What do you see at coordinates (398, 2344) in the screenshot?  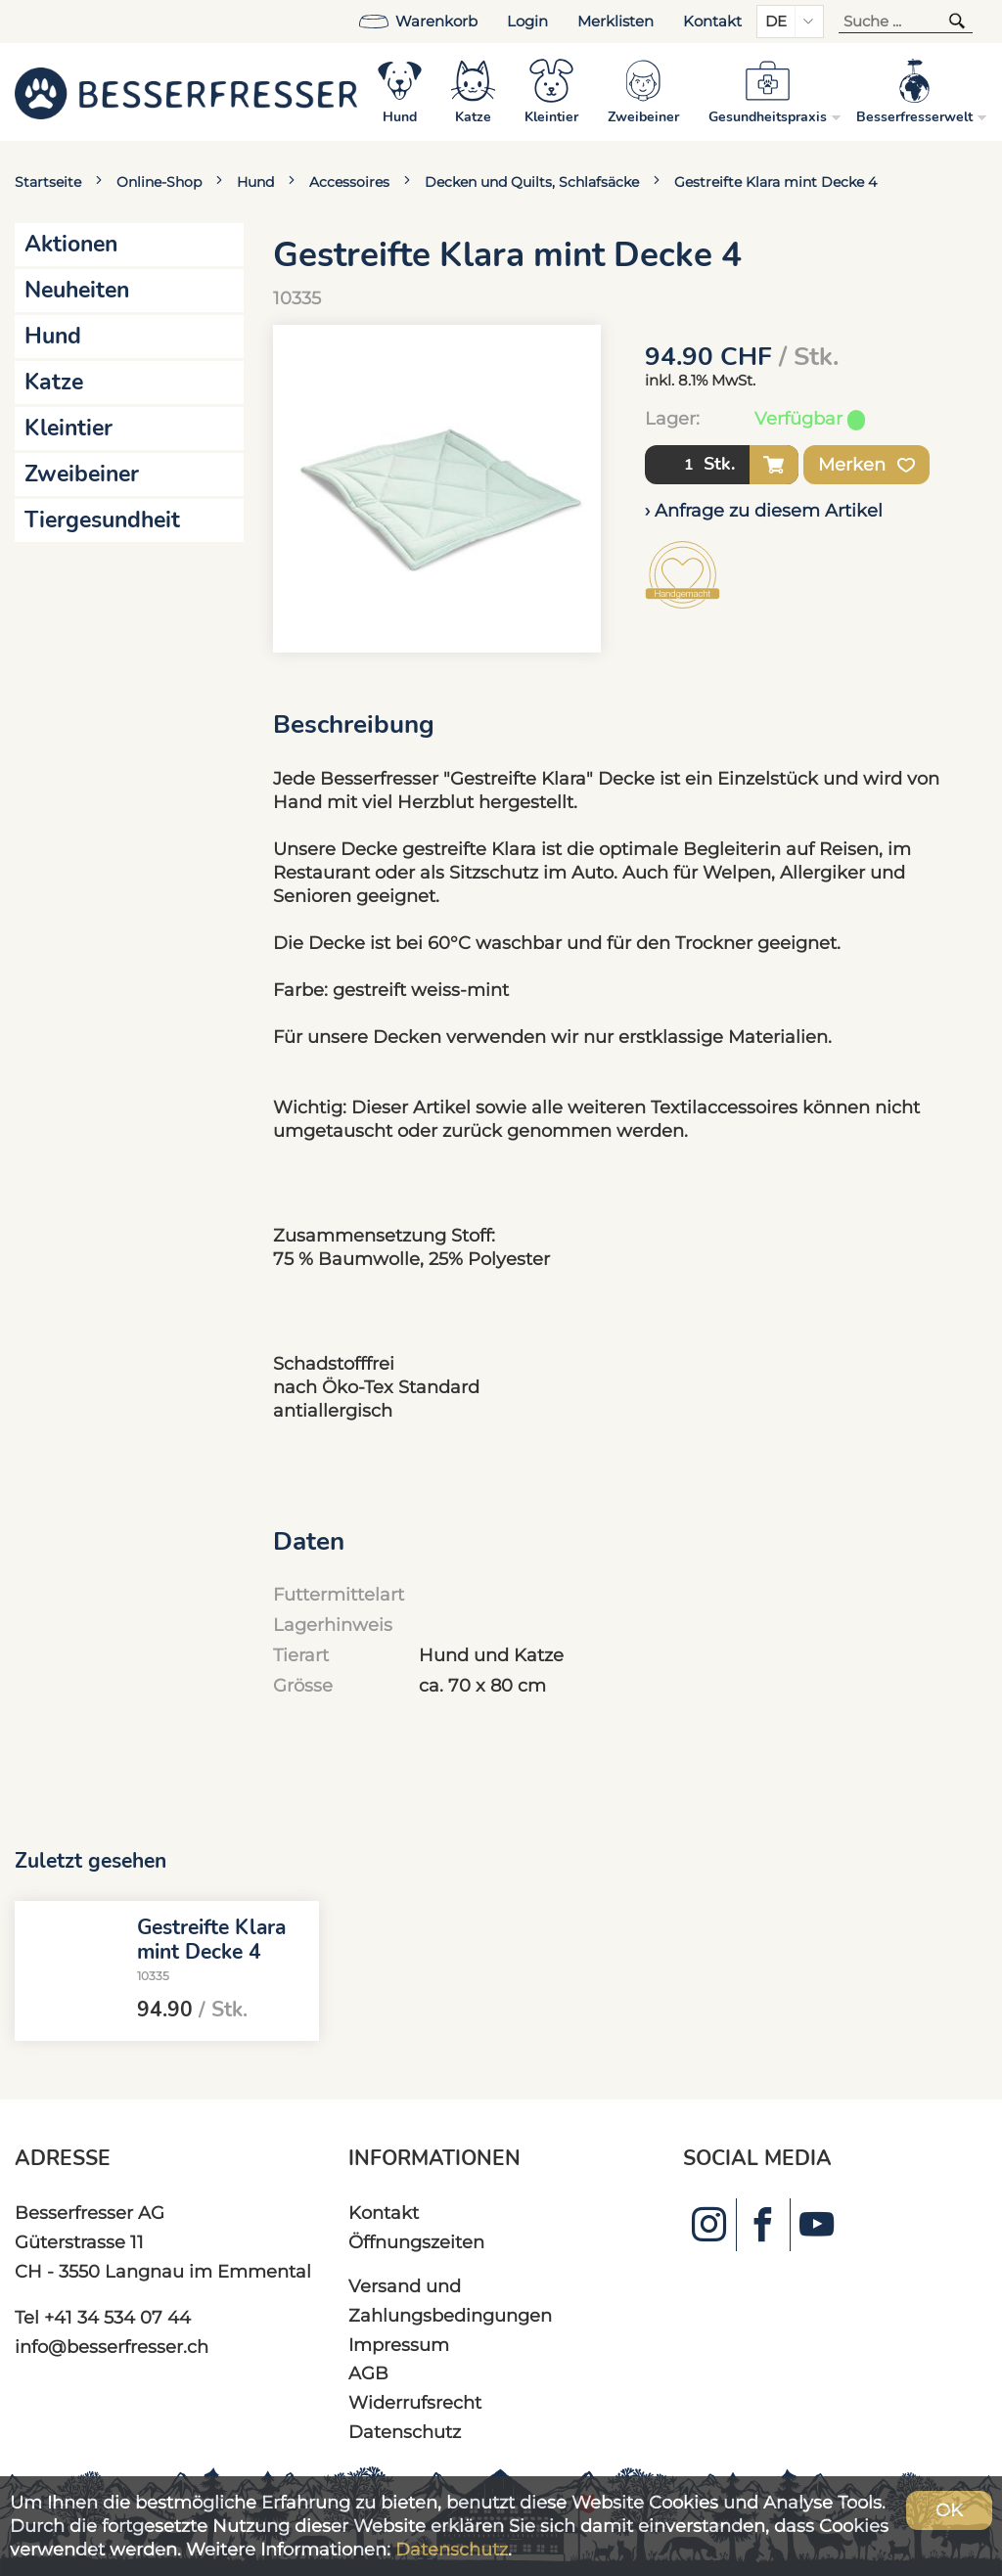 I see `Impressum` at bounding box center [398, 2344].